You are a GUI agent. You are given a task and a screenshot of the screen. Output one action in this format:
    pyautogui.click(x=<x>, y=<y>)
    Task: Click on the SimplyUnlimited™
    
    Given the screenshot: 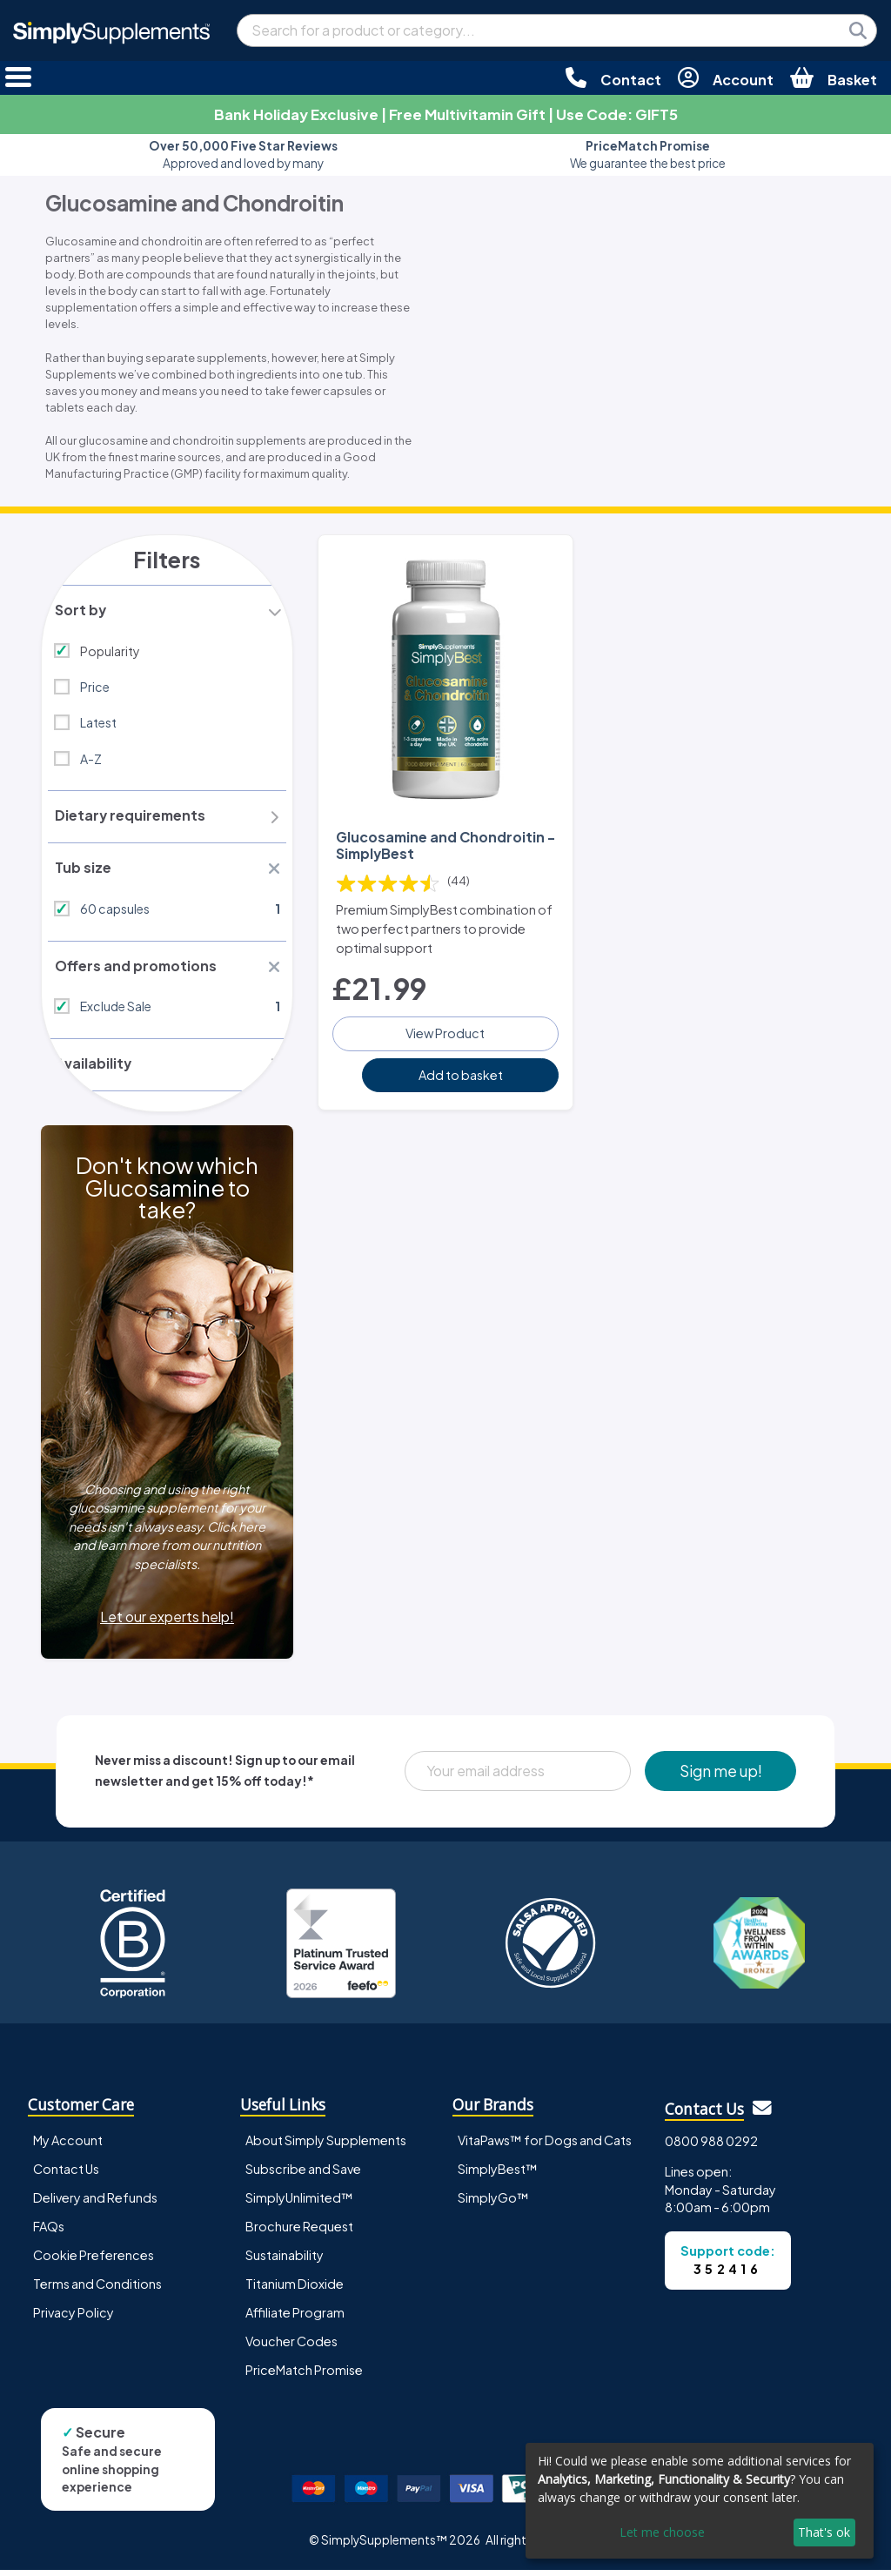 What is the action you would take?
    pyautogui.click(x=299, y=2203)
    